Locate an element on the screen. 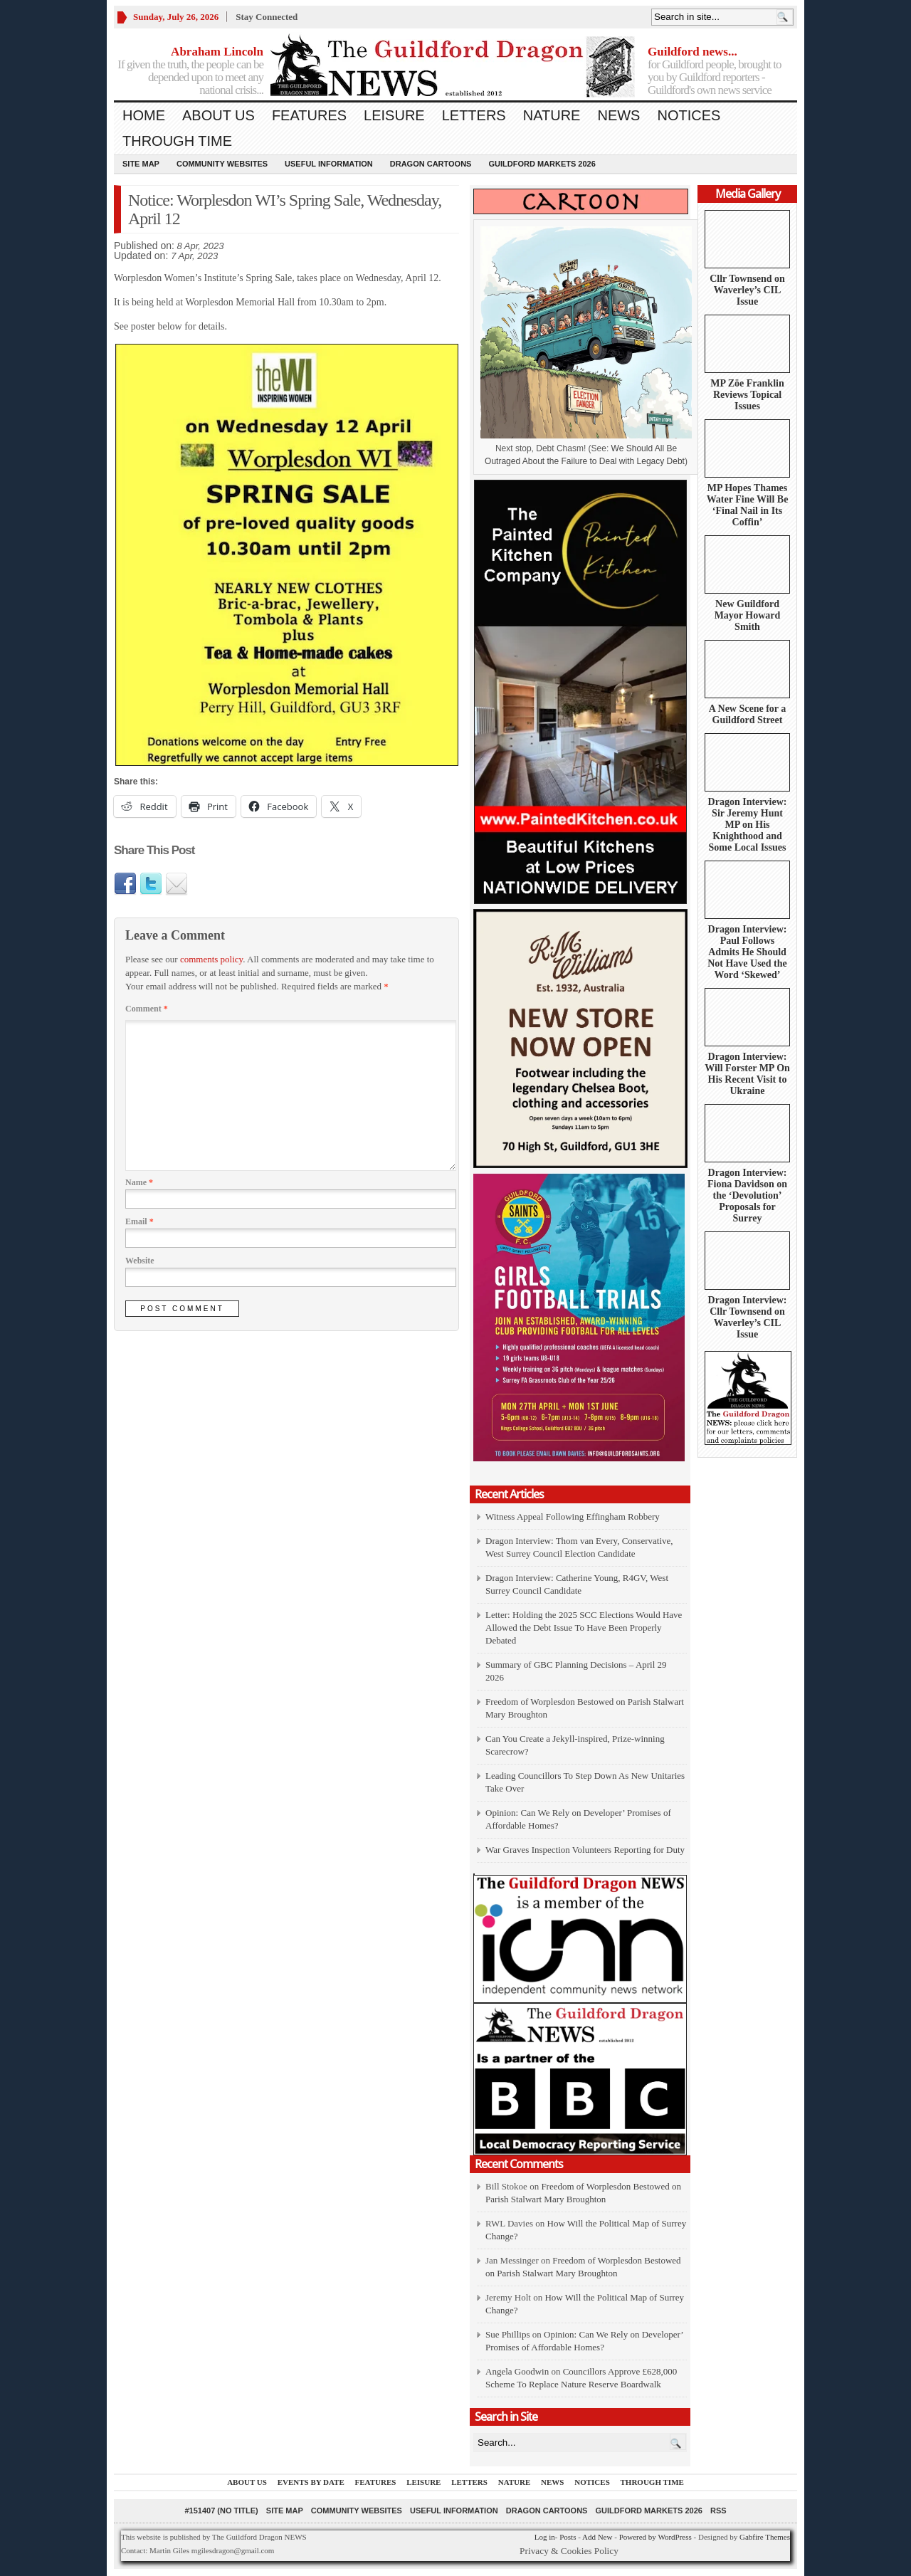 This screenshot has width=911, height=2576. Log in is located at coordinates (545, 2537).